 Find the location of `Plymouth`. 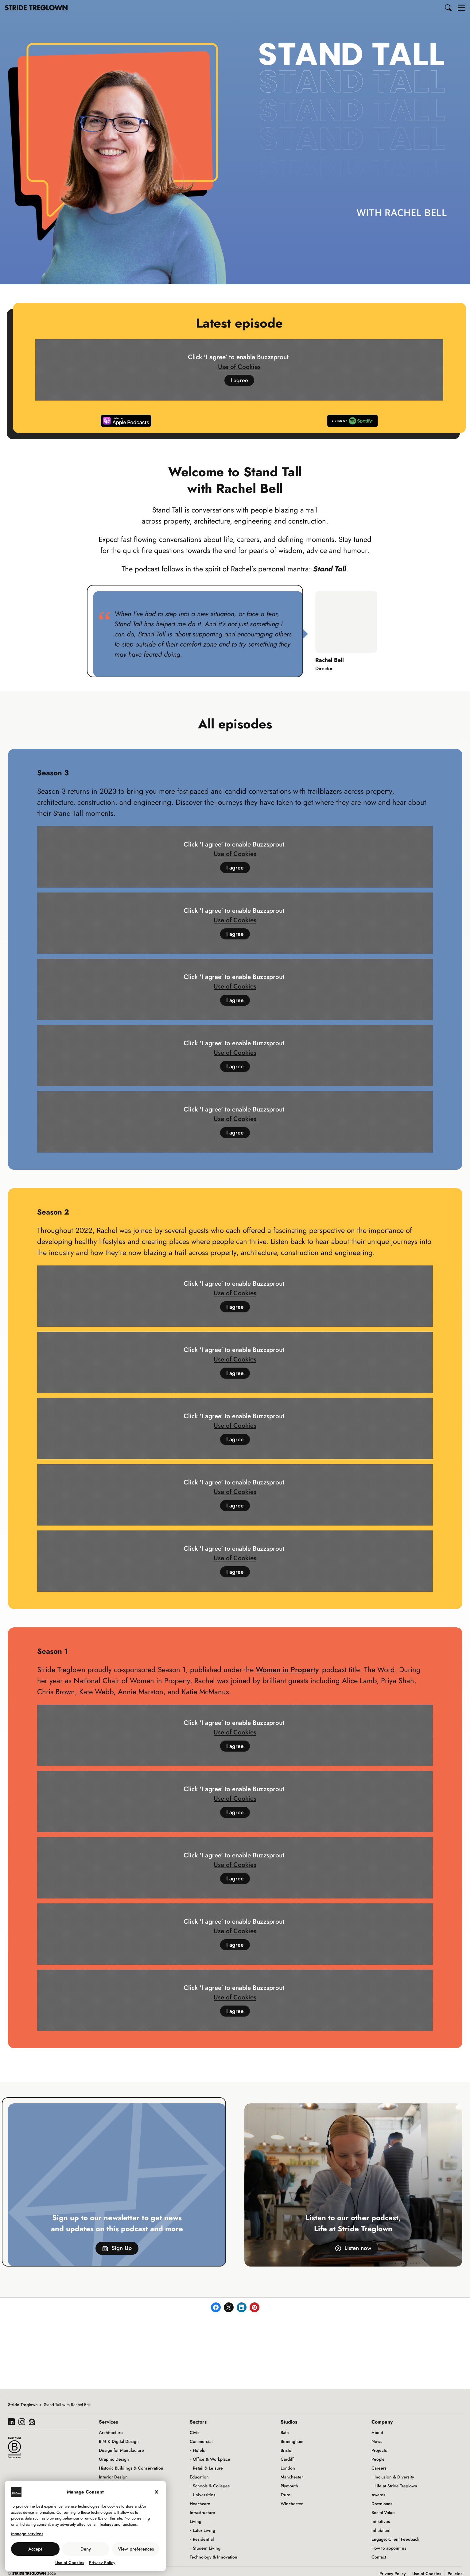

Plymouth is located at coordinates (289, 2486).